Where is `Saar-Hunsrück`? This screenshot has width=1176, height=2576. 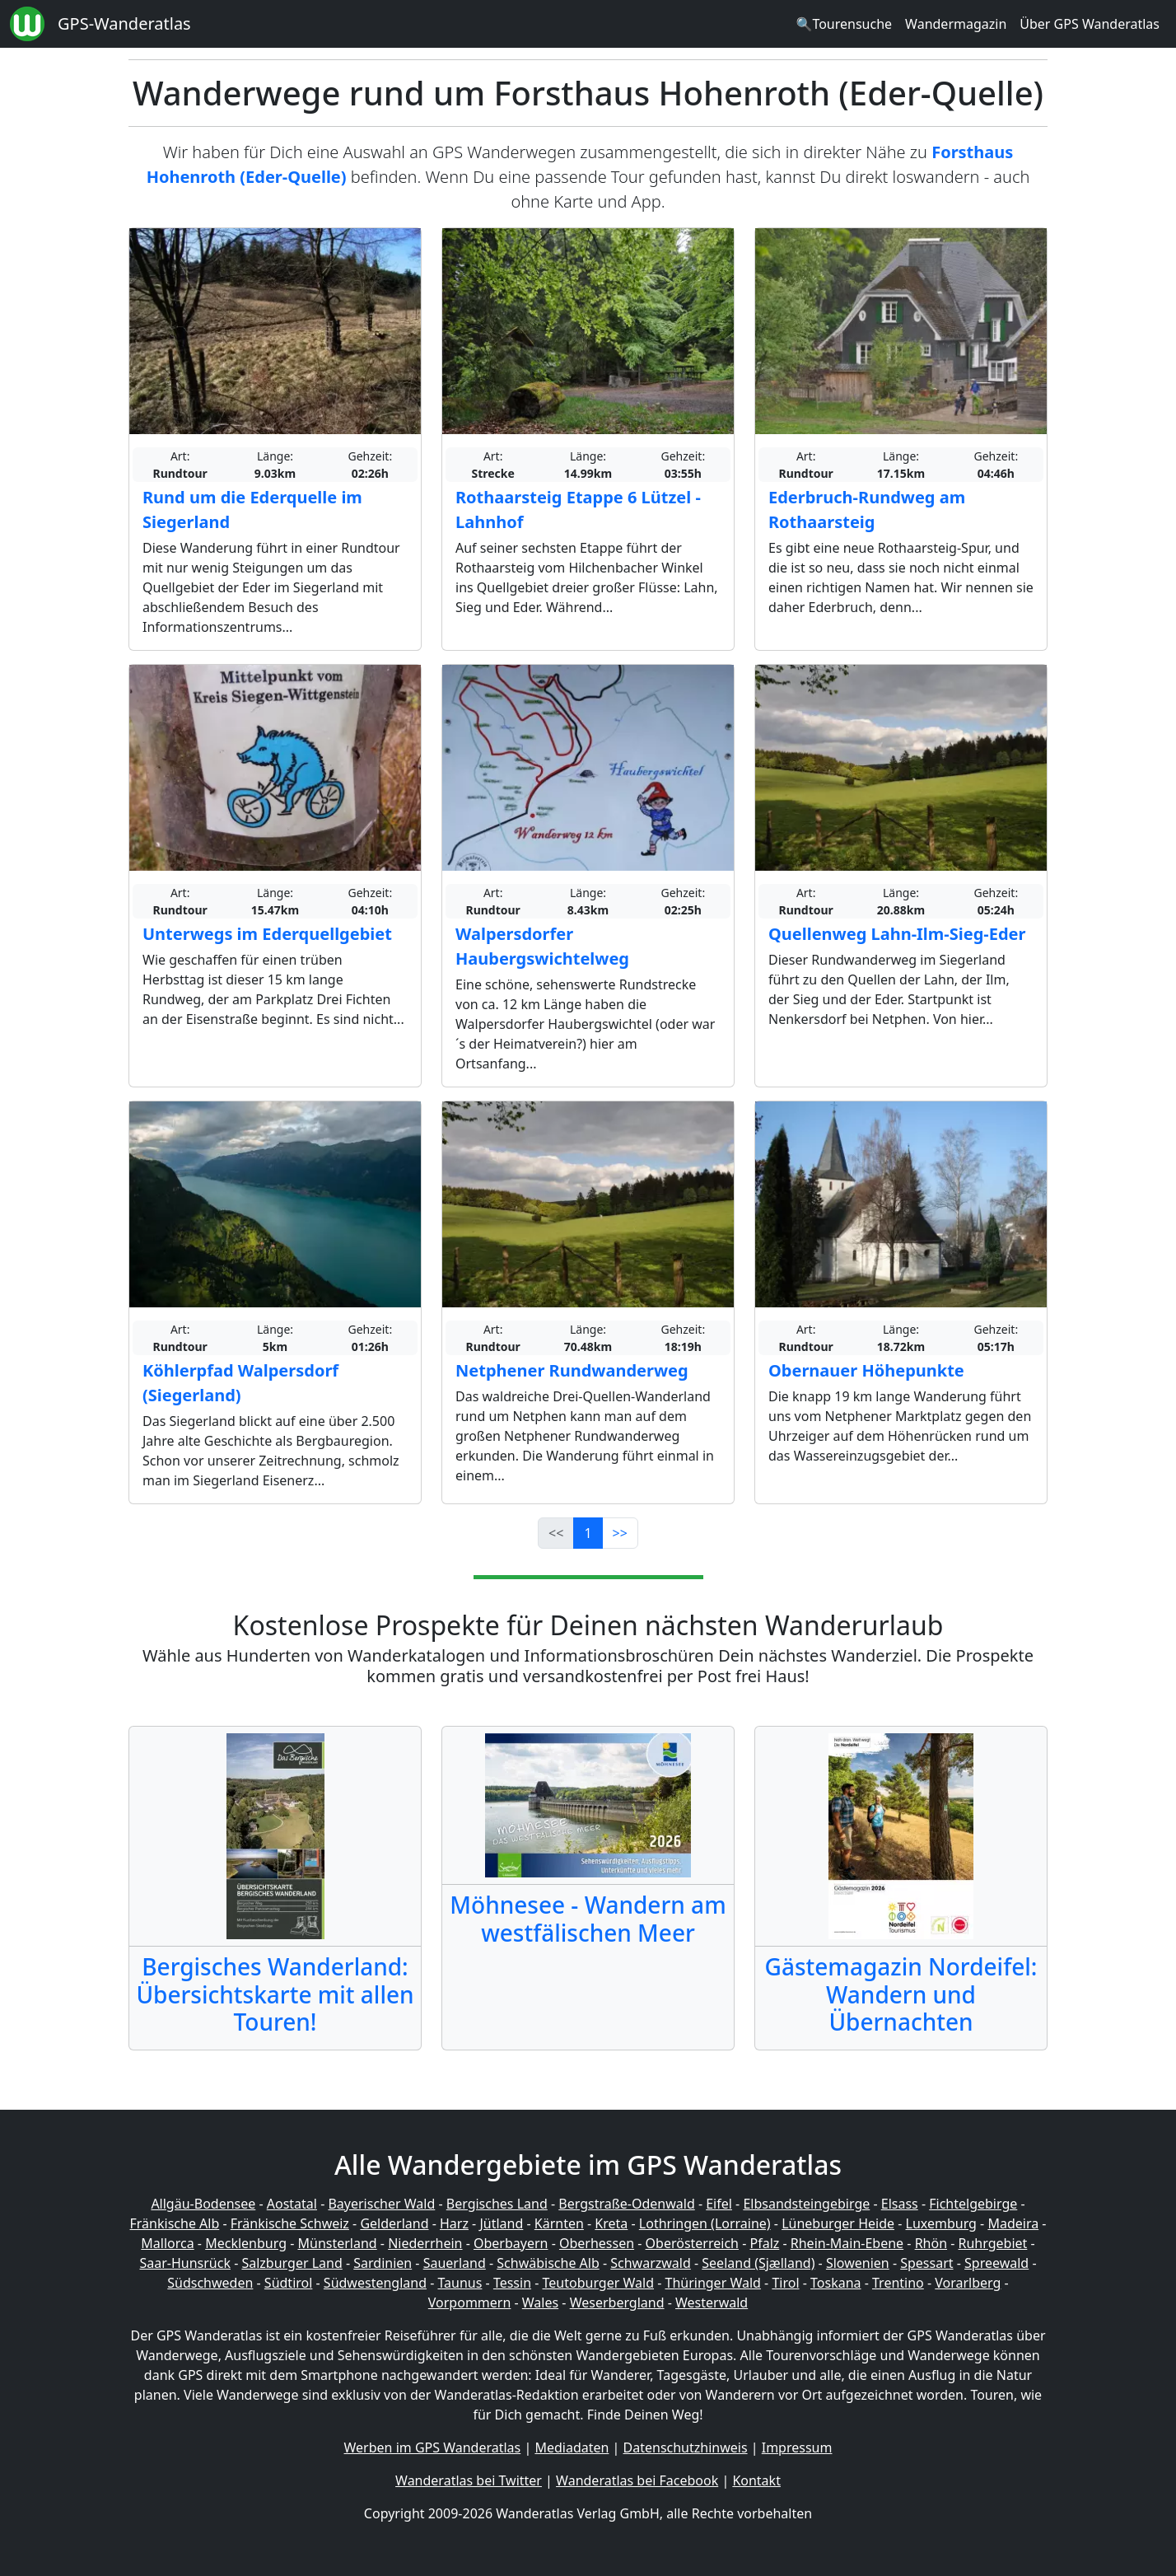
Saar-Hunsrück is located at coordinates (185, 2263).